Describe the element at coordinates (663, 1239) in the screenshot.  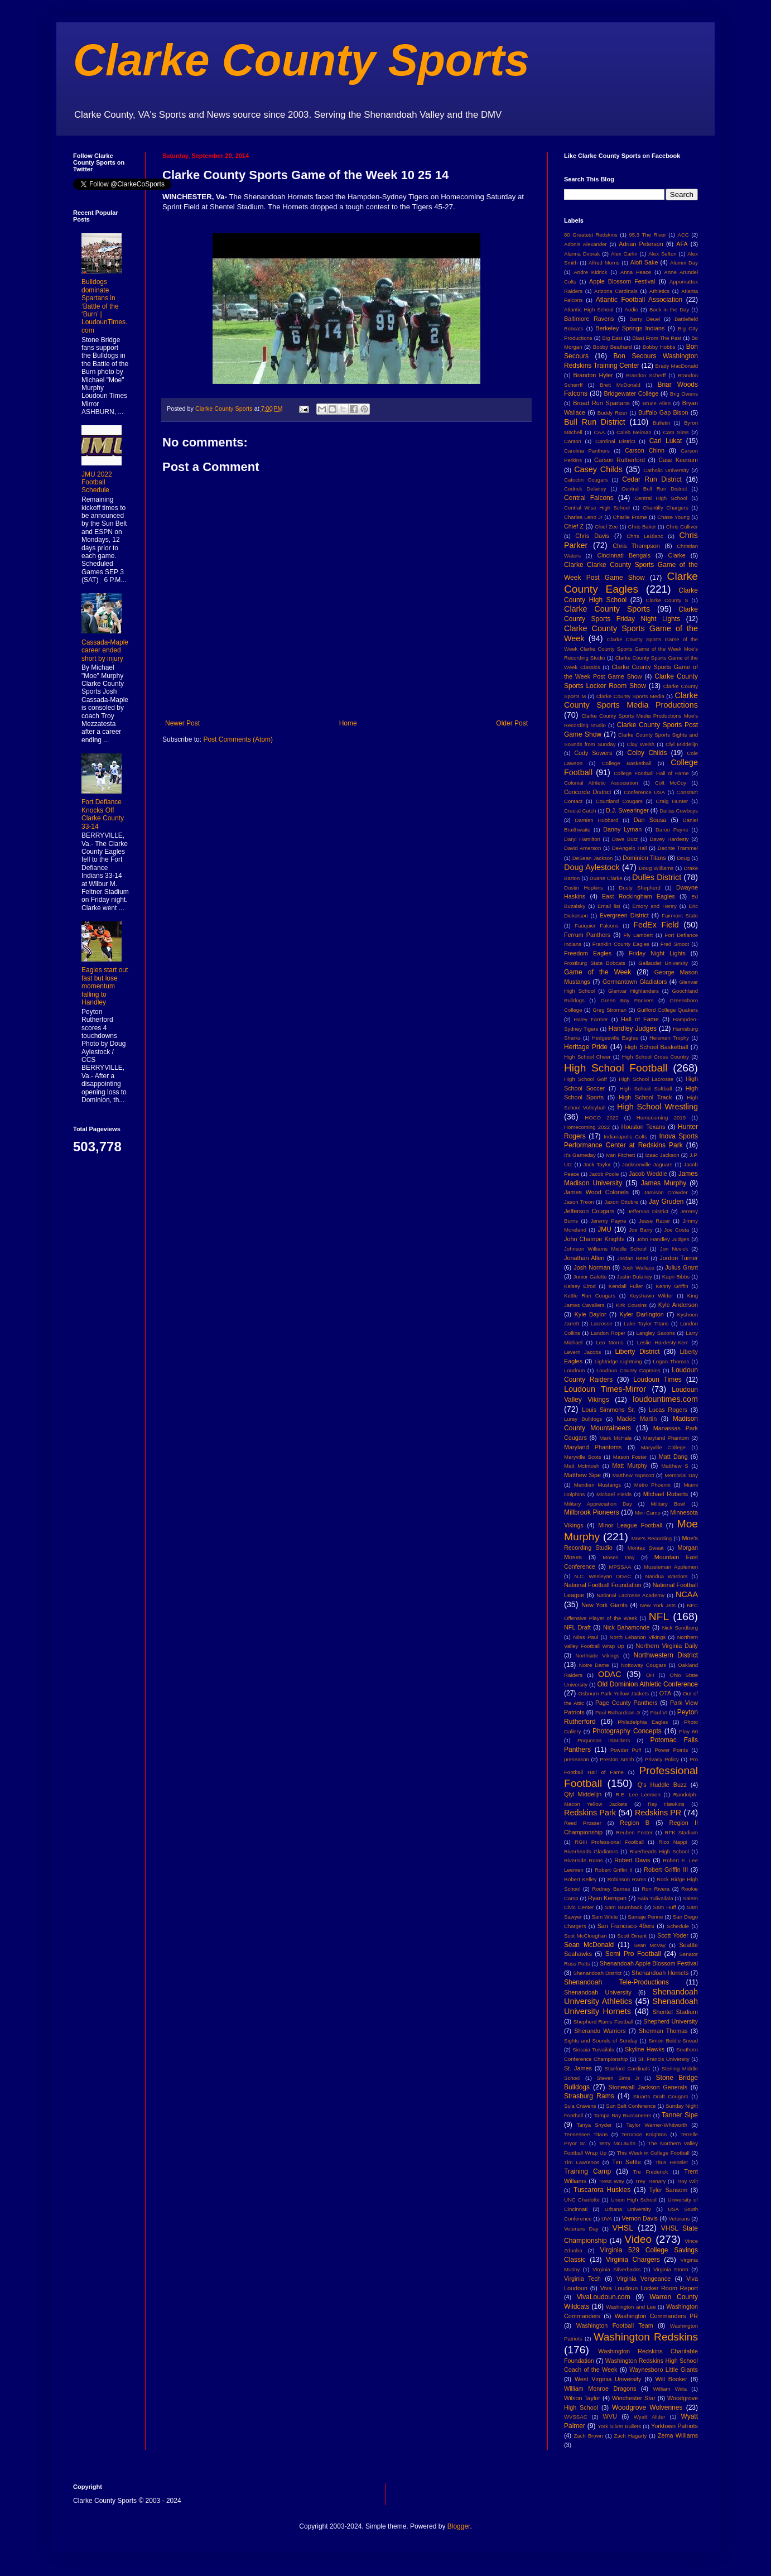
I see `John Handley Judges` at that location.